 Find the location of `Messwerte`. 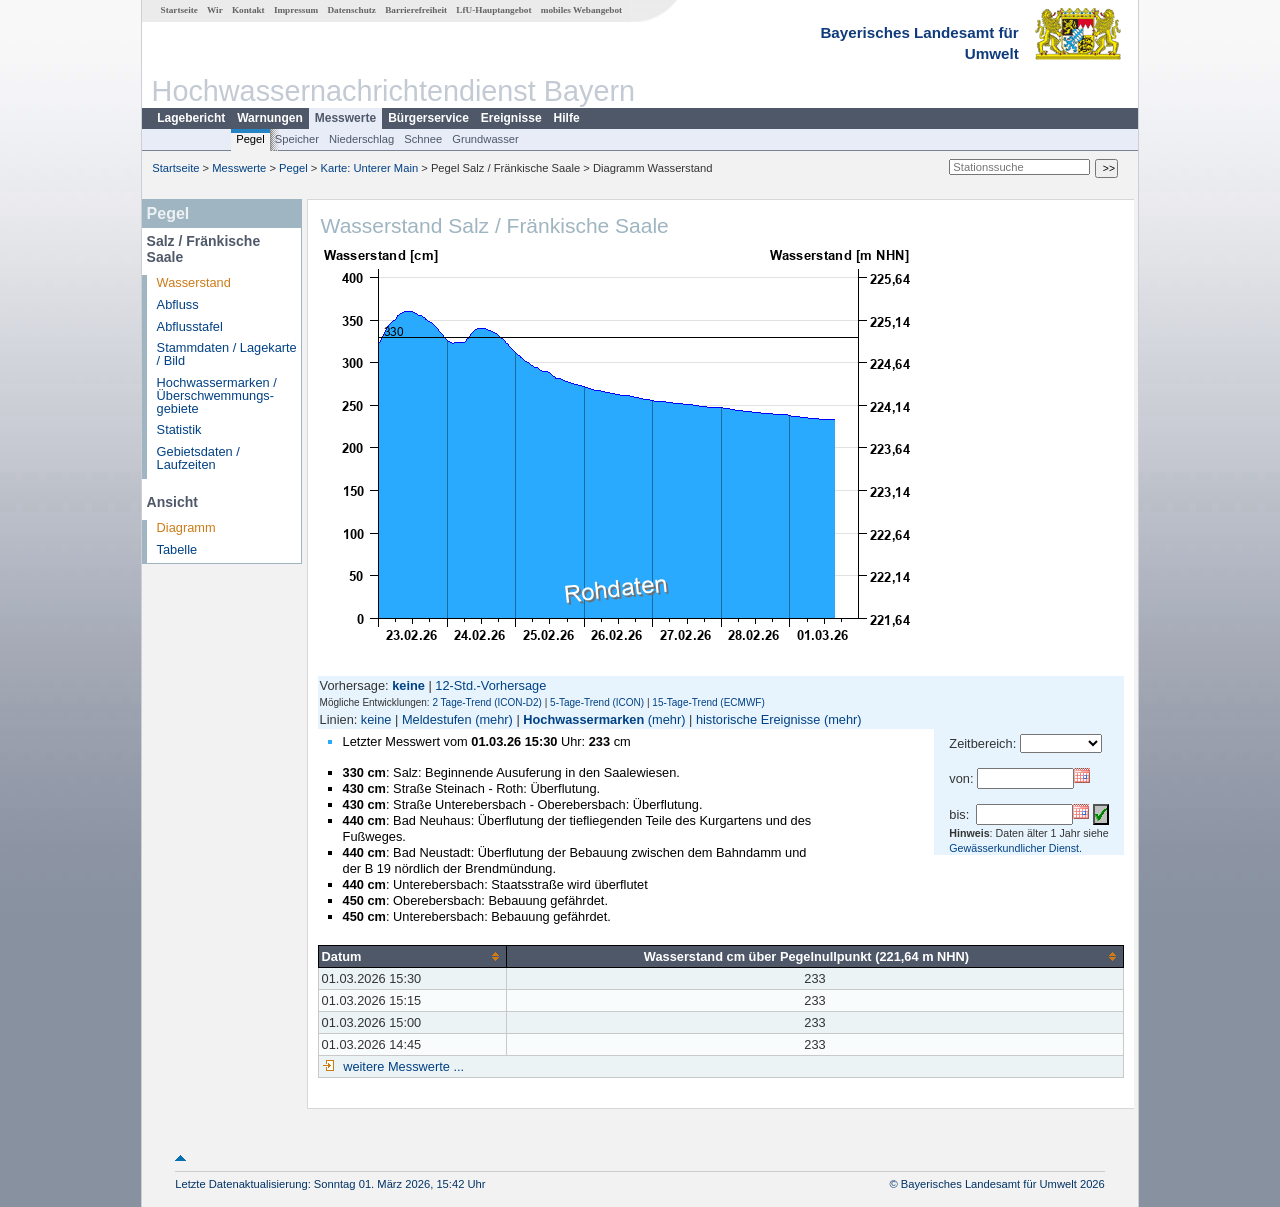

Messwerte is located at coordinates (345, 118).